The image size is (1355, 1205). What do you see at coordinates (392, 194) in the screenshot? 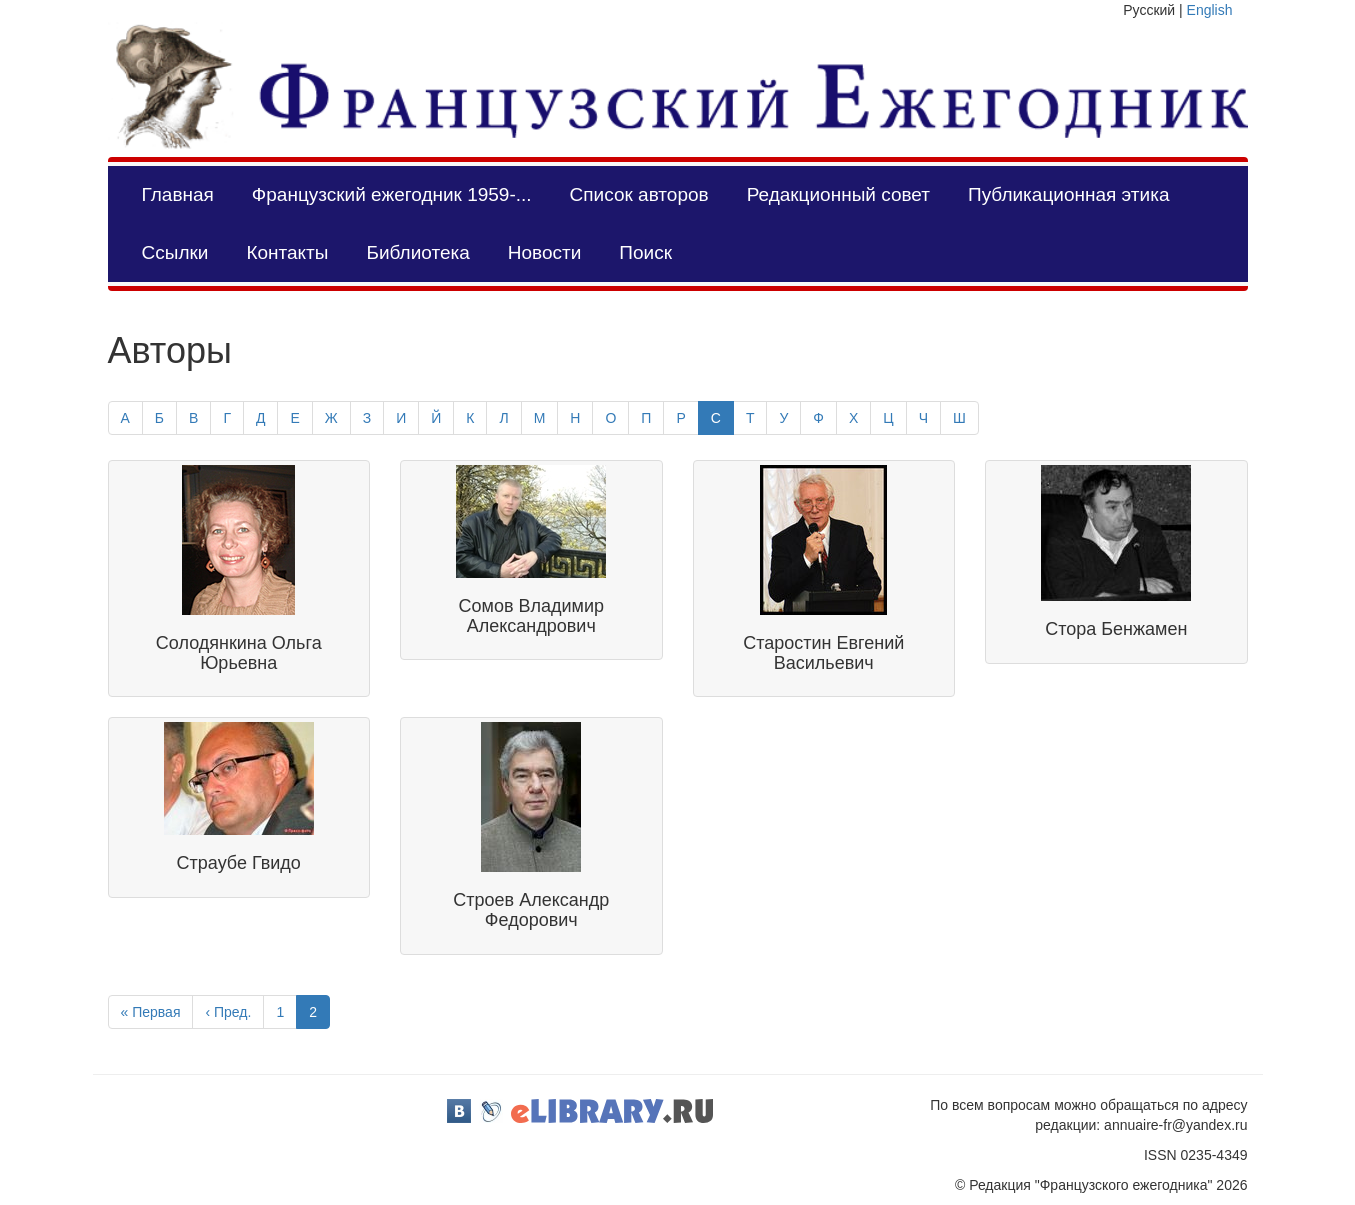
I see `Французский ежегодник 1959-...` at bounding box center [392, 194].